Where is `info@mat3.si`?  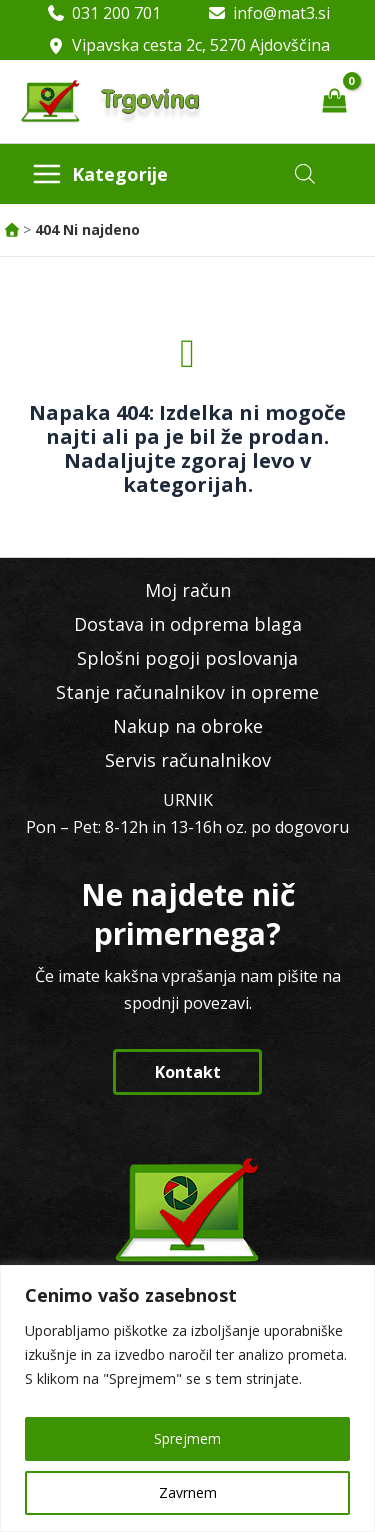
info@mat3.si is located at coordinates (281, 13).